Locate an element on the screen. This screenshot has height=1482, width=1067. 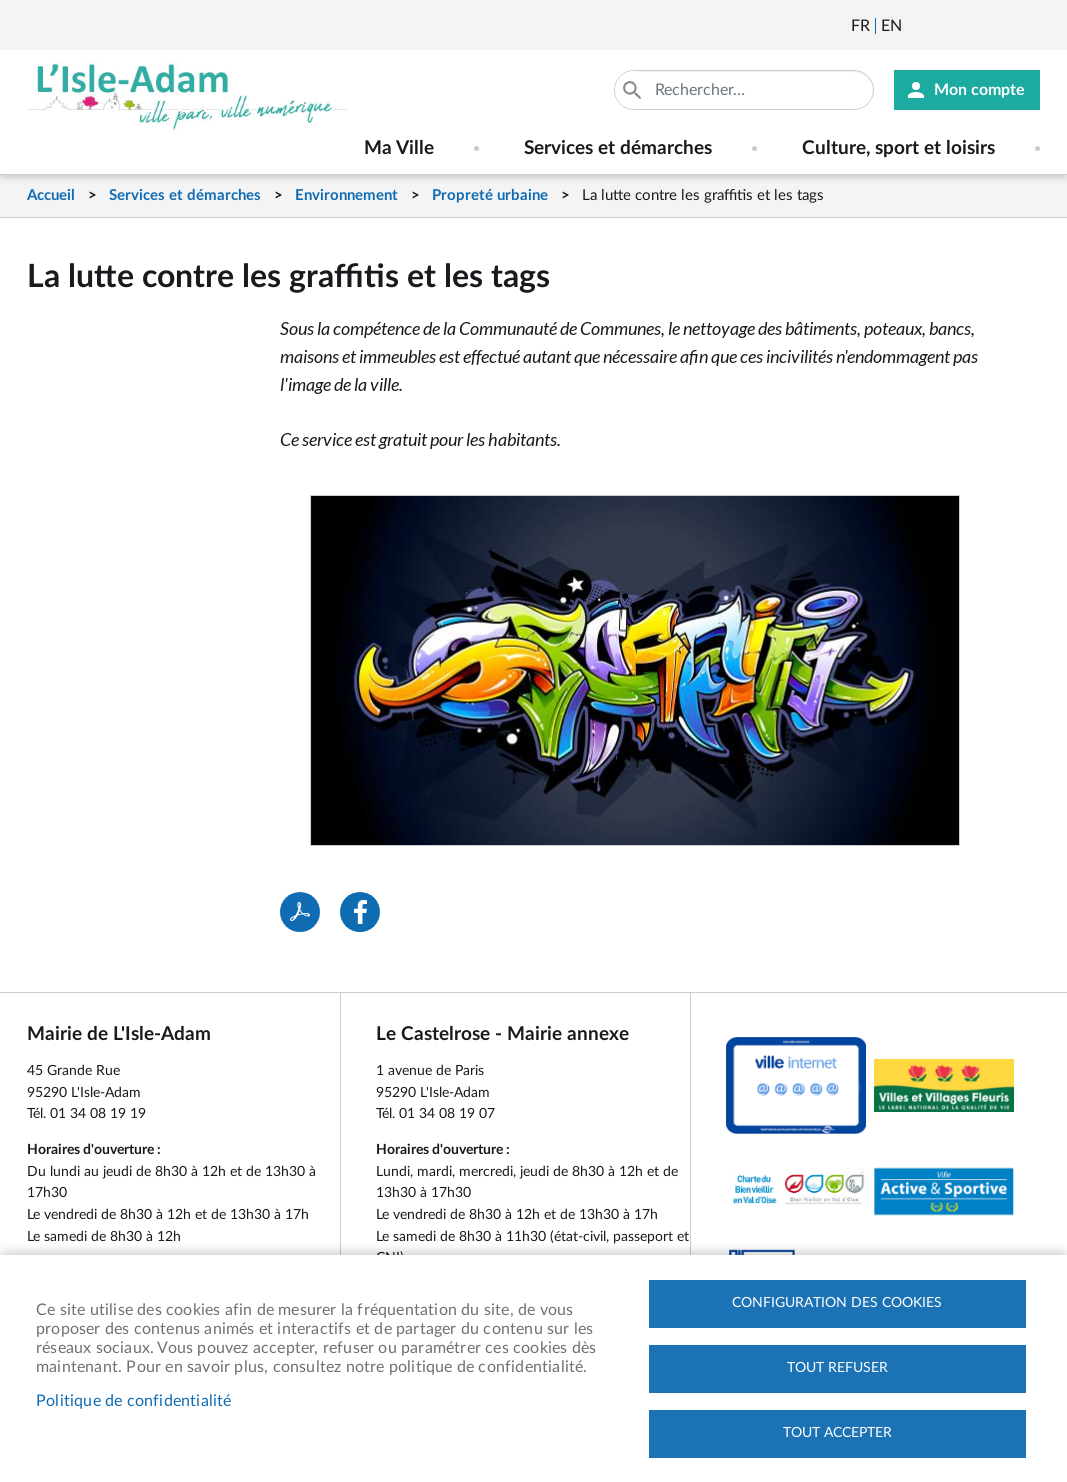
Services et démarches [menuitem] is located at coordinates (618, 148).